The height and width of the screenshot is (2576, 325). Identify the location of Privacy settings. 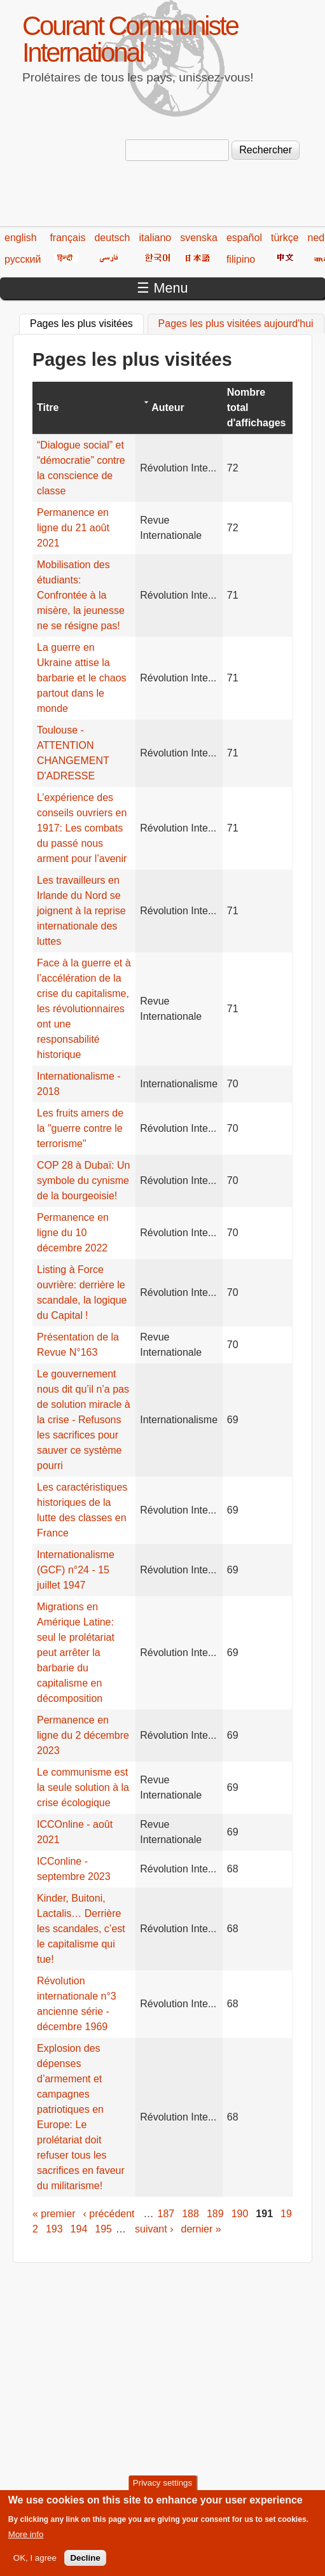
(162, 2490).